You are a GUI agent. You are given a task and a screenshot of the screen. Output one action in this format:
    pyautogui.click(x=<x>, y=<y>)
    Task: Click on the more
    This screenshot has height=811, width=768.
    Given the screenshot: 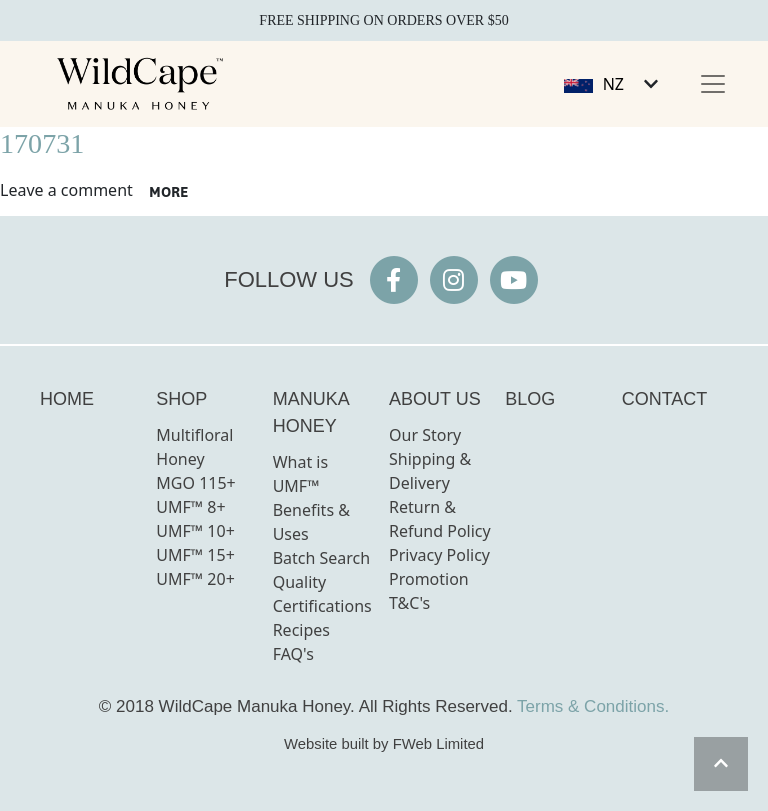 What is the action you would take?
    pyautogui.click(x=168, y=192)
    